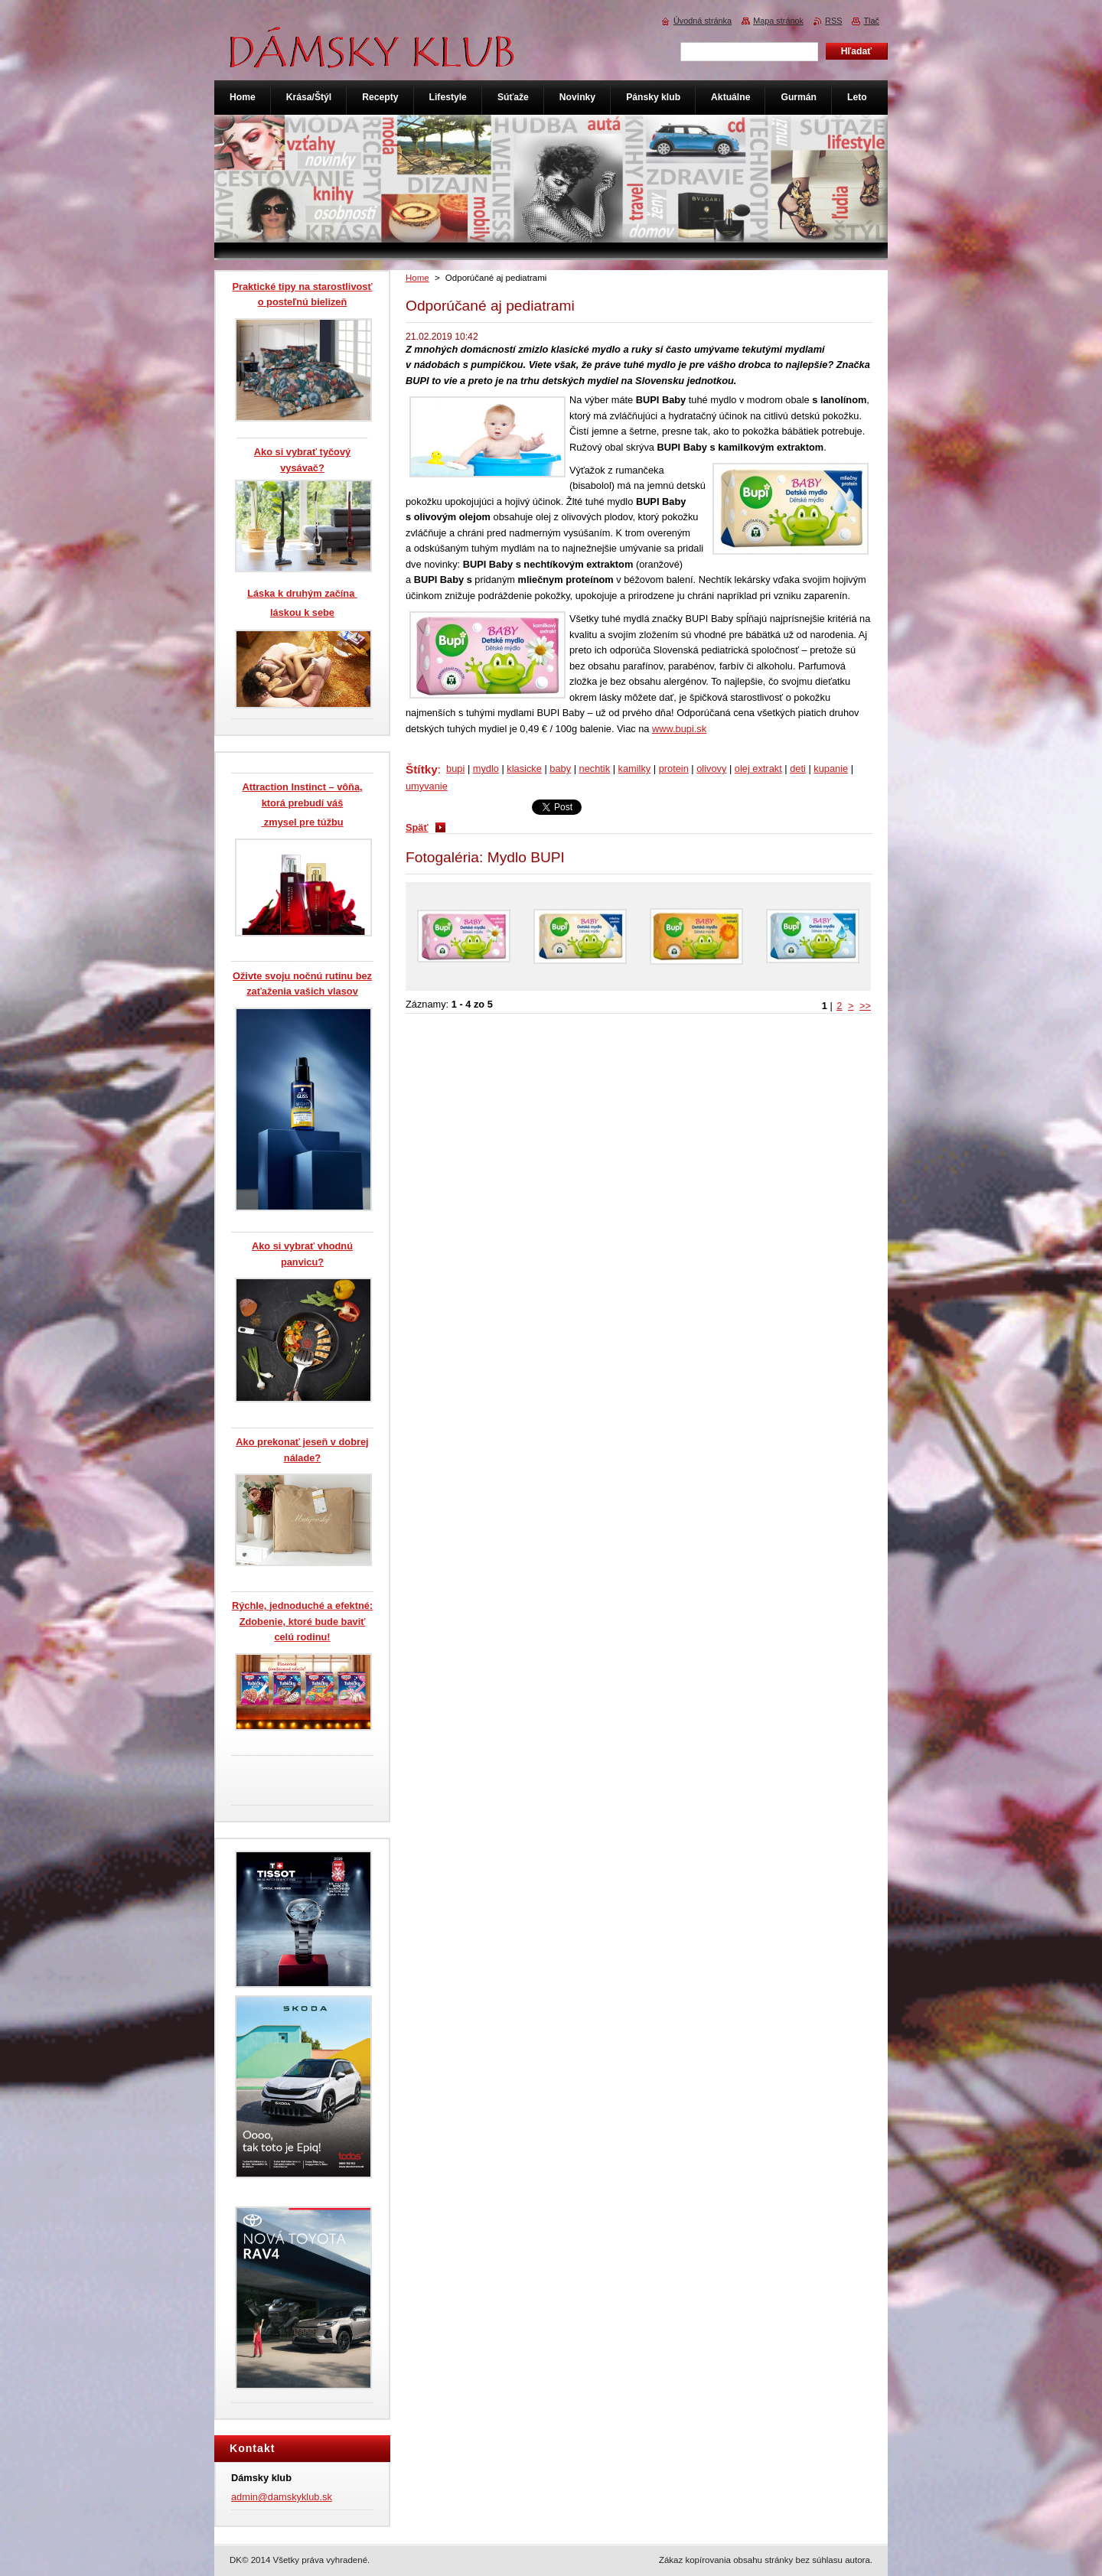  I want to click on Späť, so click(417, 827).